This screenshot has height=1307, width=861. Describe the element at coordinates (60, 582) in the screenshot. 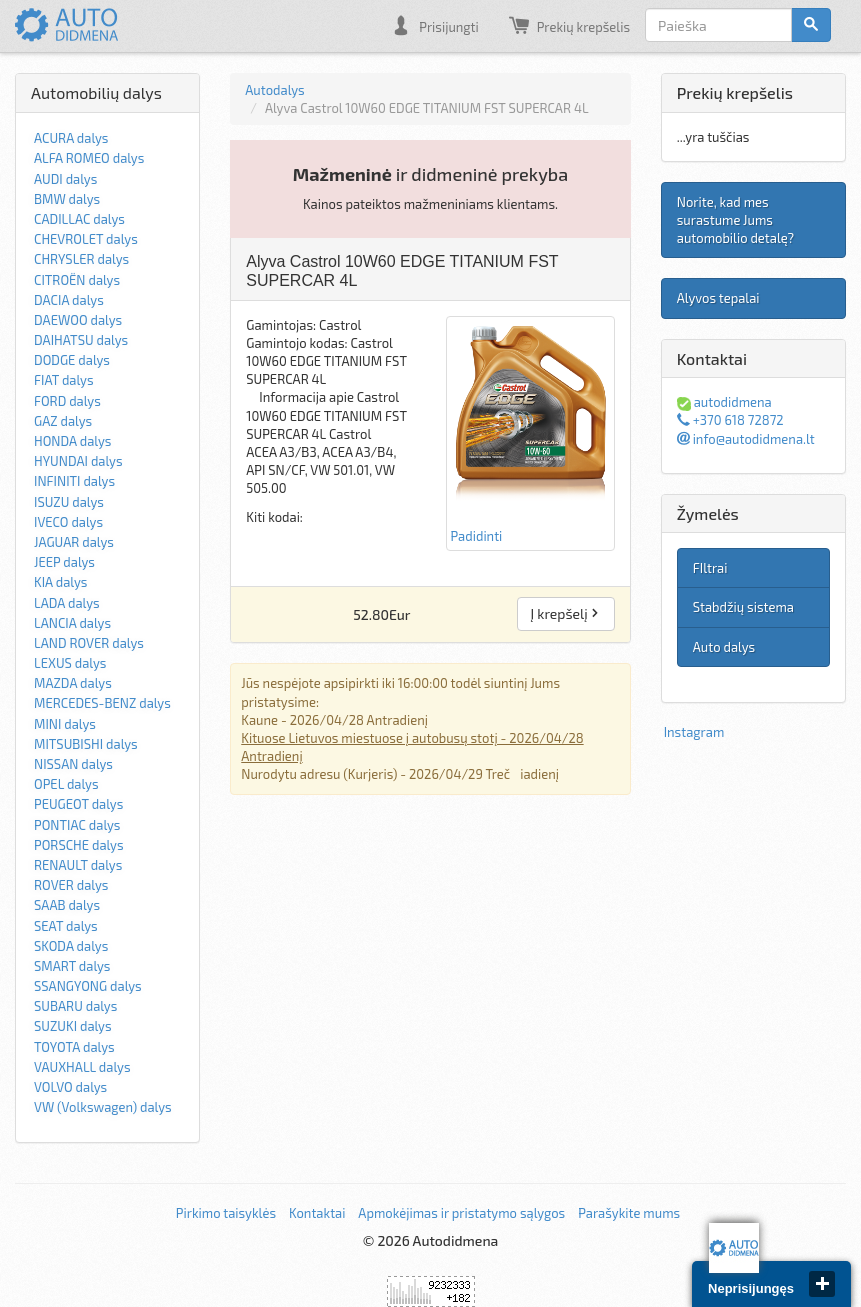

I see `KIA dalys` at that location.